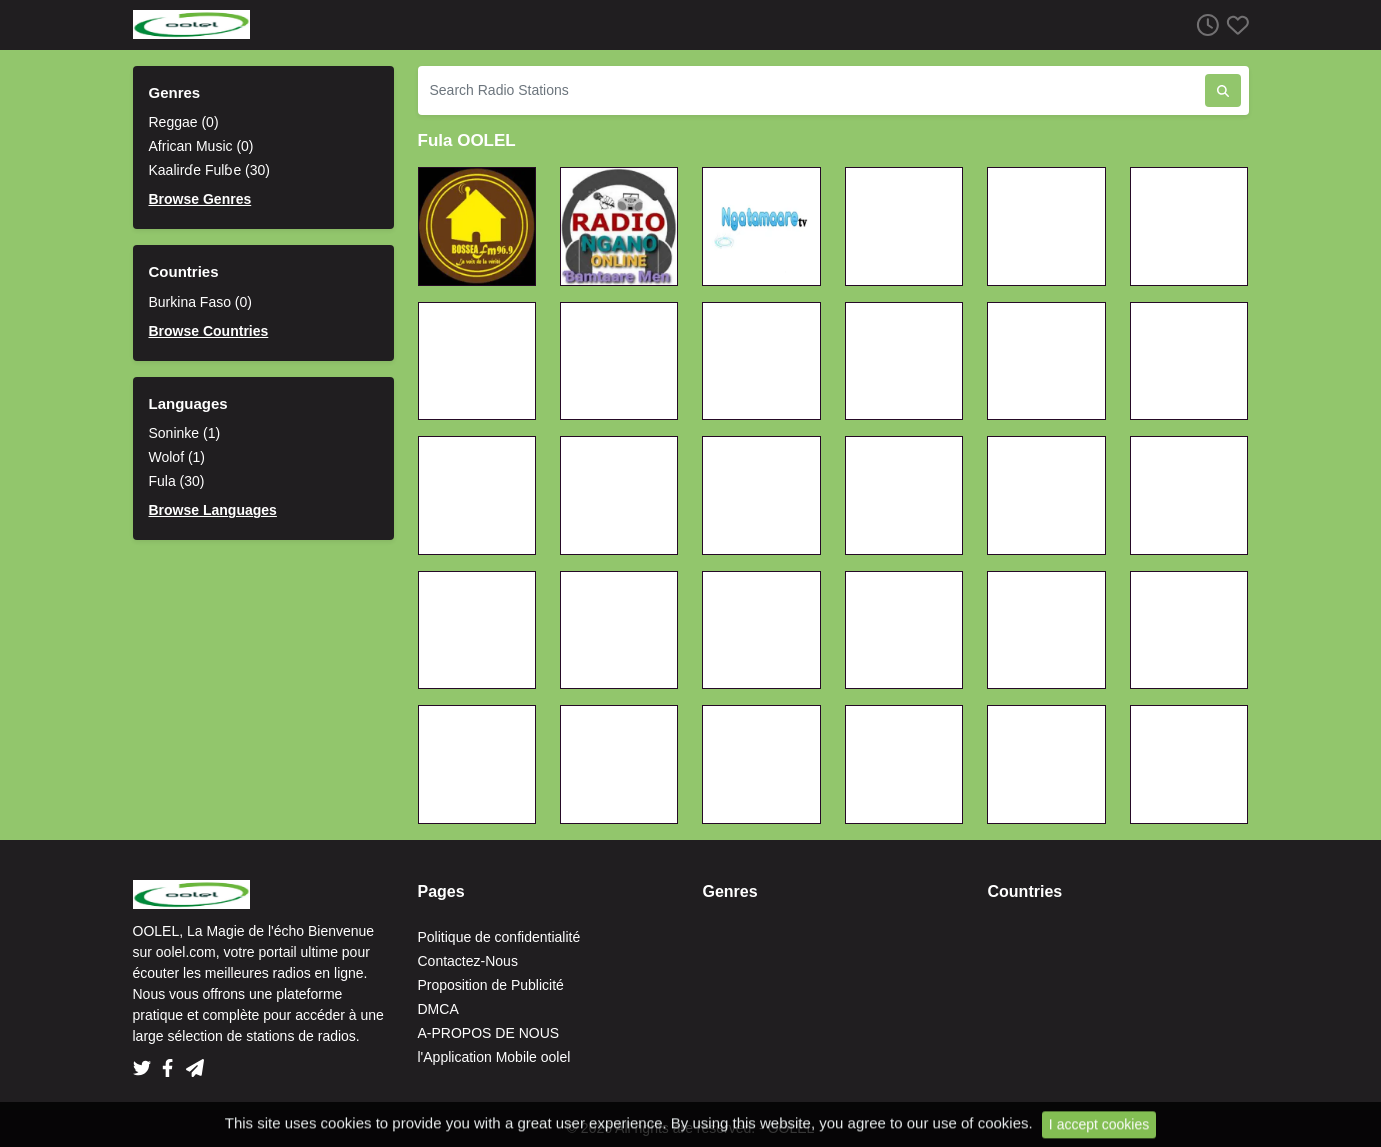 This screenshot has width=1381, height=1147. What do you see at coordinates (146, 1062) in the screenshot?
I see `[Twitter]` at bounding box center [146, 1062].